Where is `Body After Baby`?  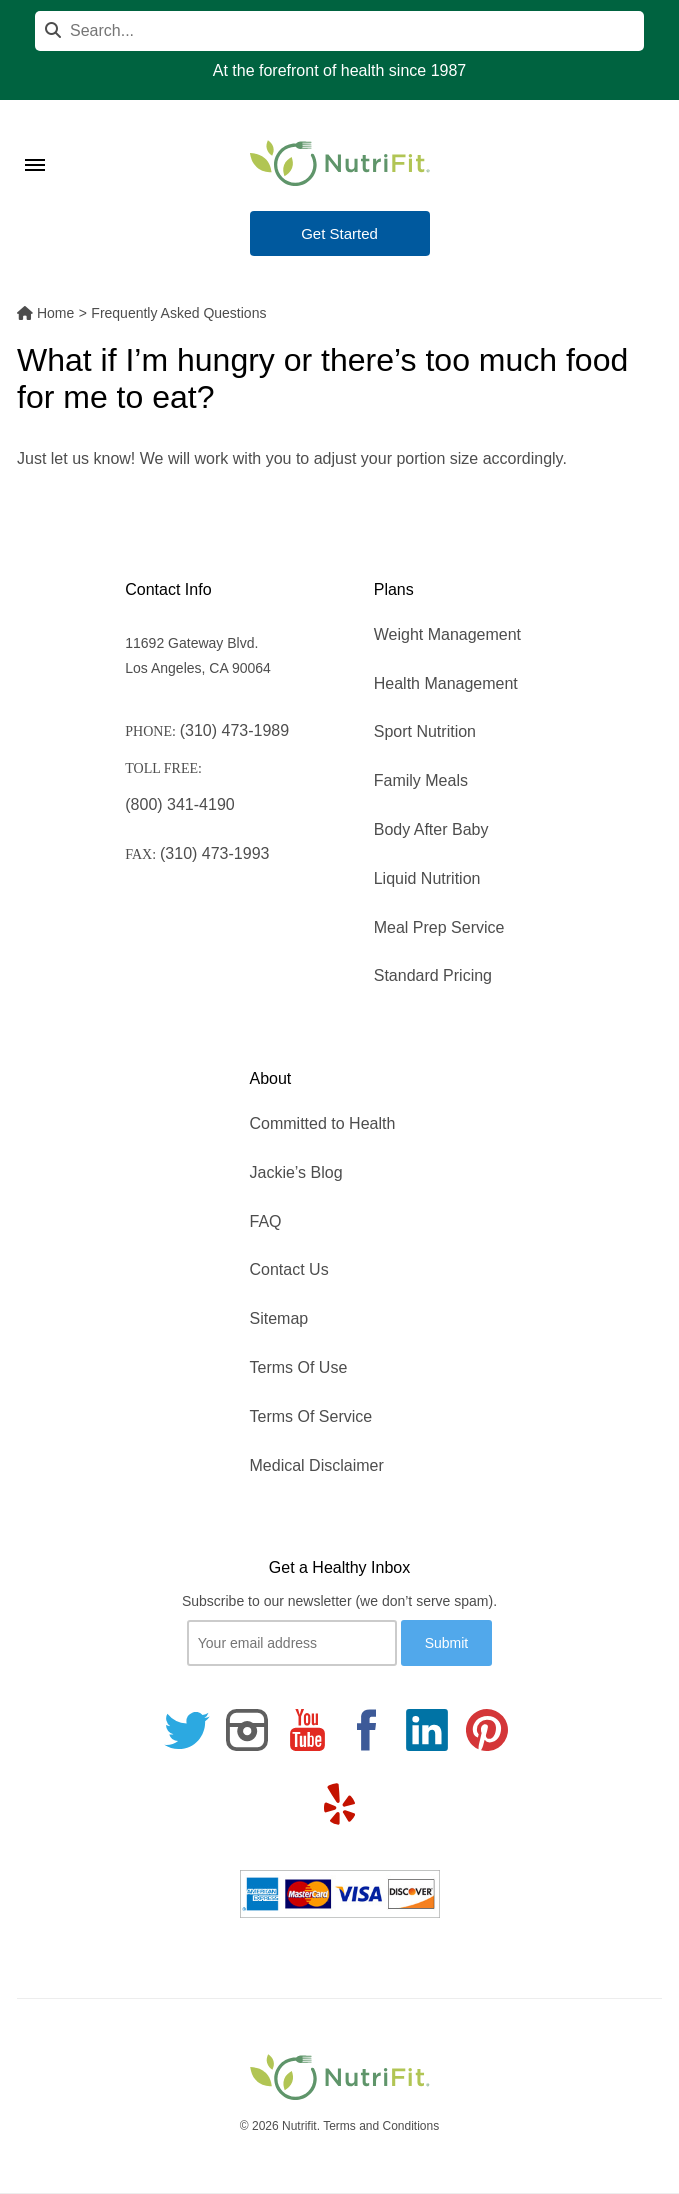 Body After Baby is located at coordinates (431, 829).